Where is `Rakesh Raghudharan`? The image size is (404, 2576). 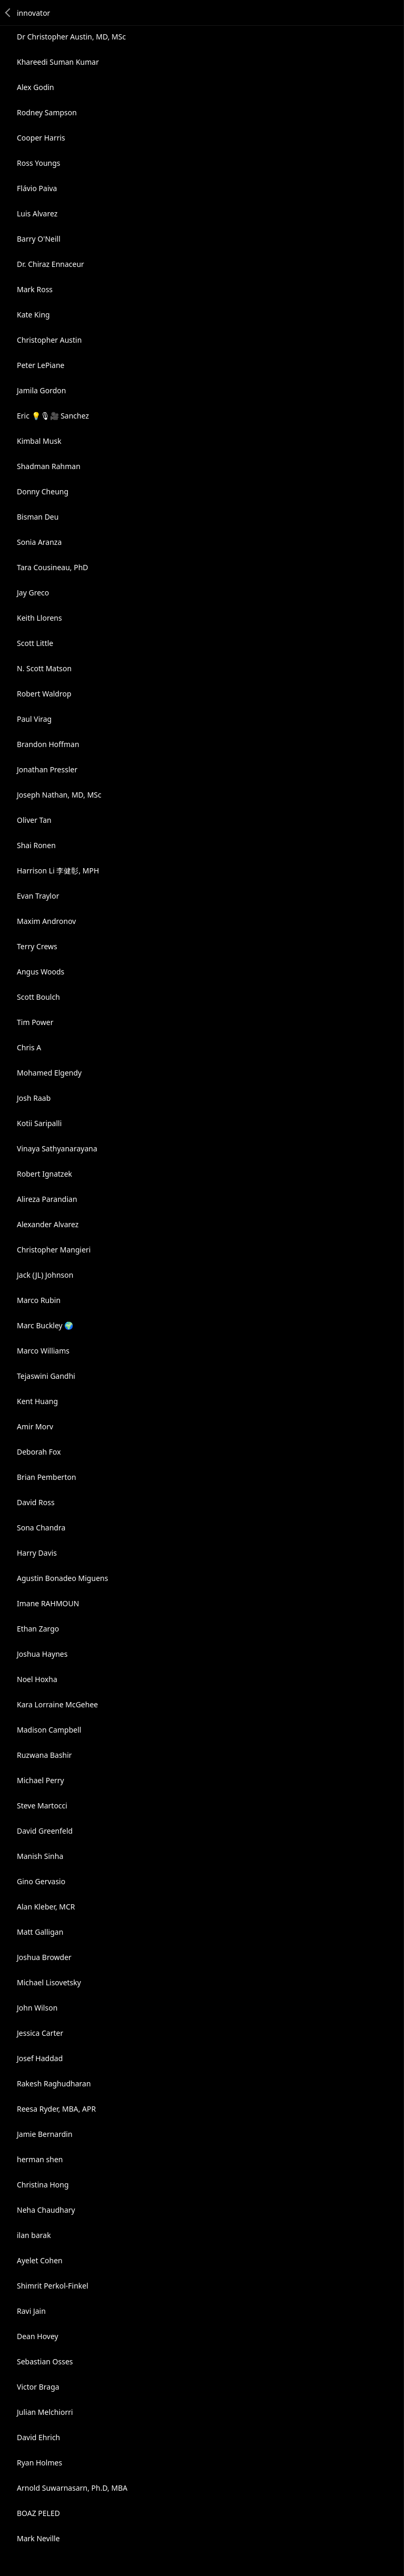 Rakesh Raghudharan is located at coordinates (54, 2083).